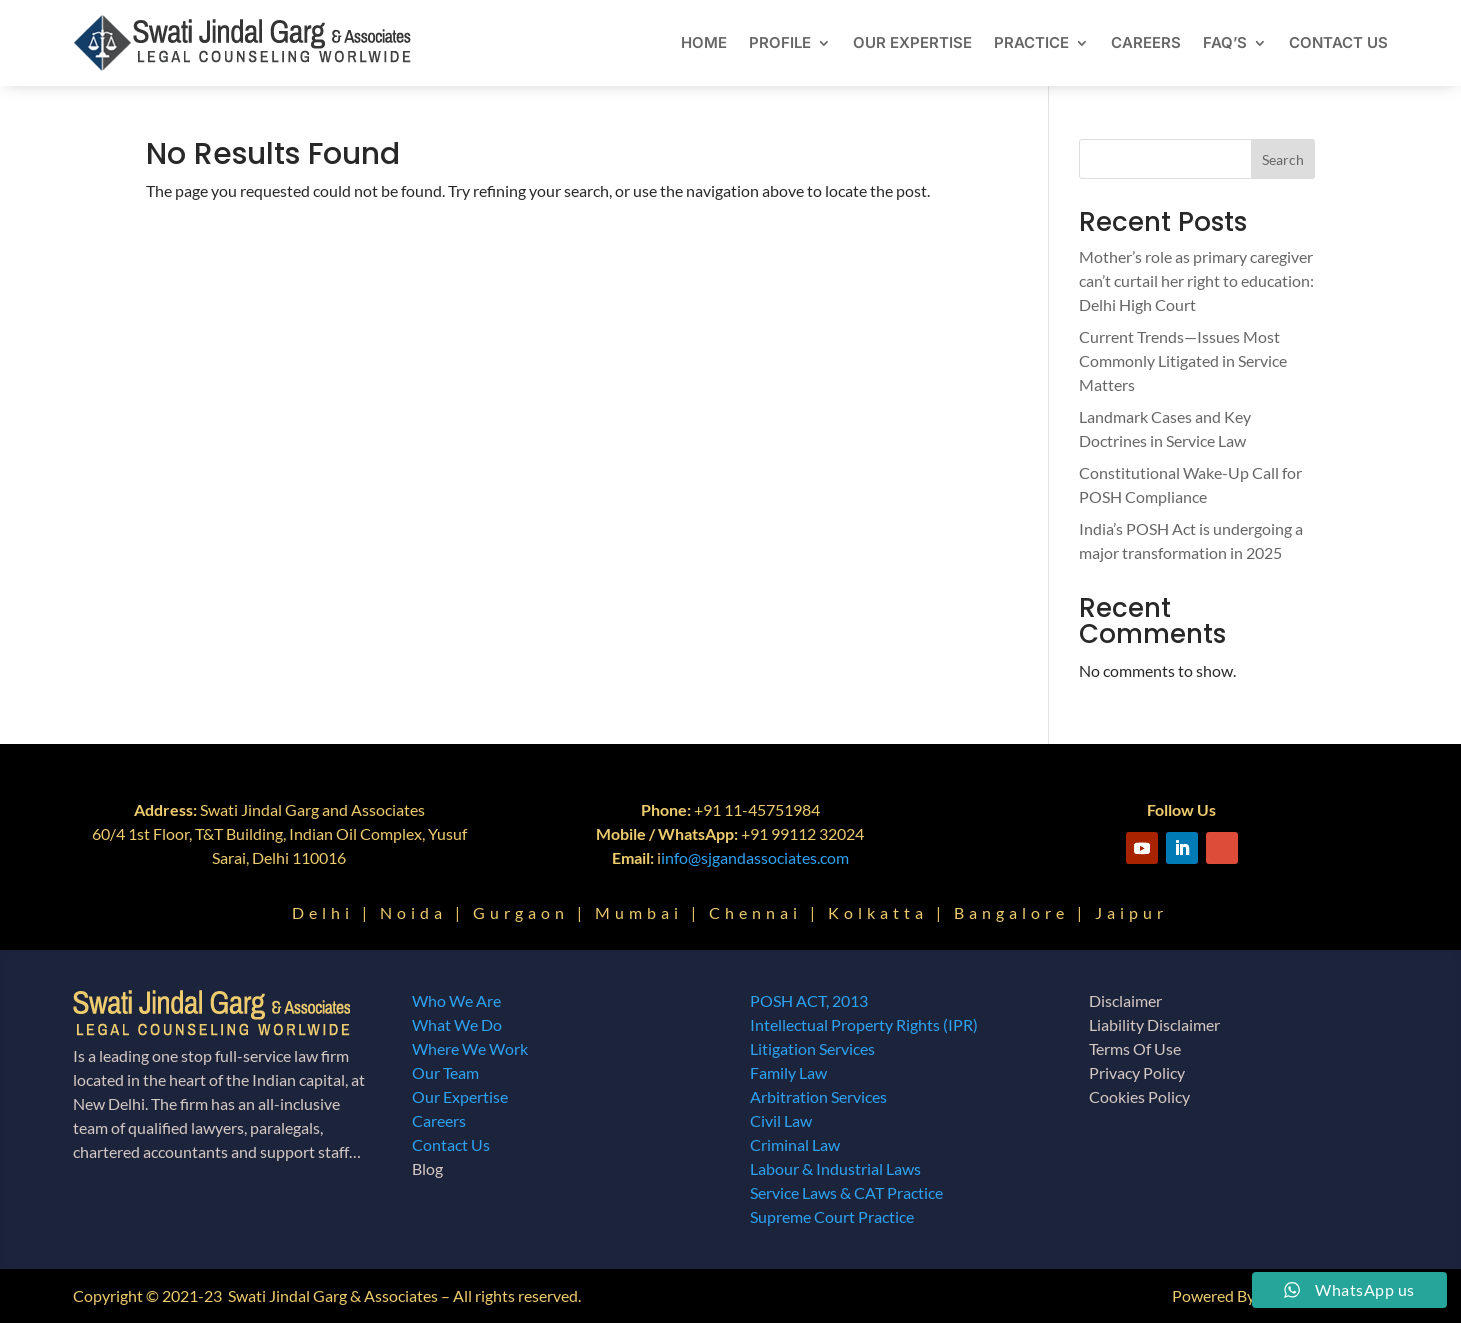 This screenshot has width=1461, height=1323. What do you see at coordinates (788, 1072) in the screenshot?
I see `Family Law` at bounding box center [788, 1072].